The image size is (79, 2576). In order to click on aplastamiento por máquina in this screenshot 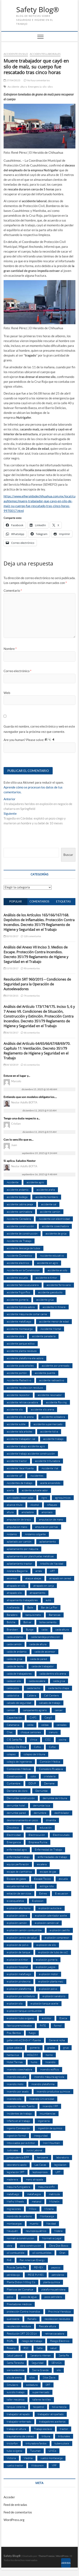, I will do `click(22, 1548)`.